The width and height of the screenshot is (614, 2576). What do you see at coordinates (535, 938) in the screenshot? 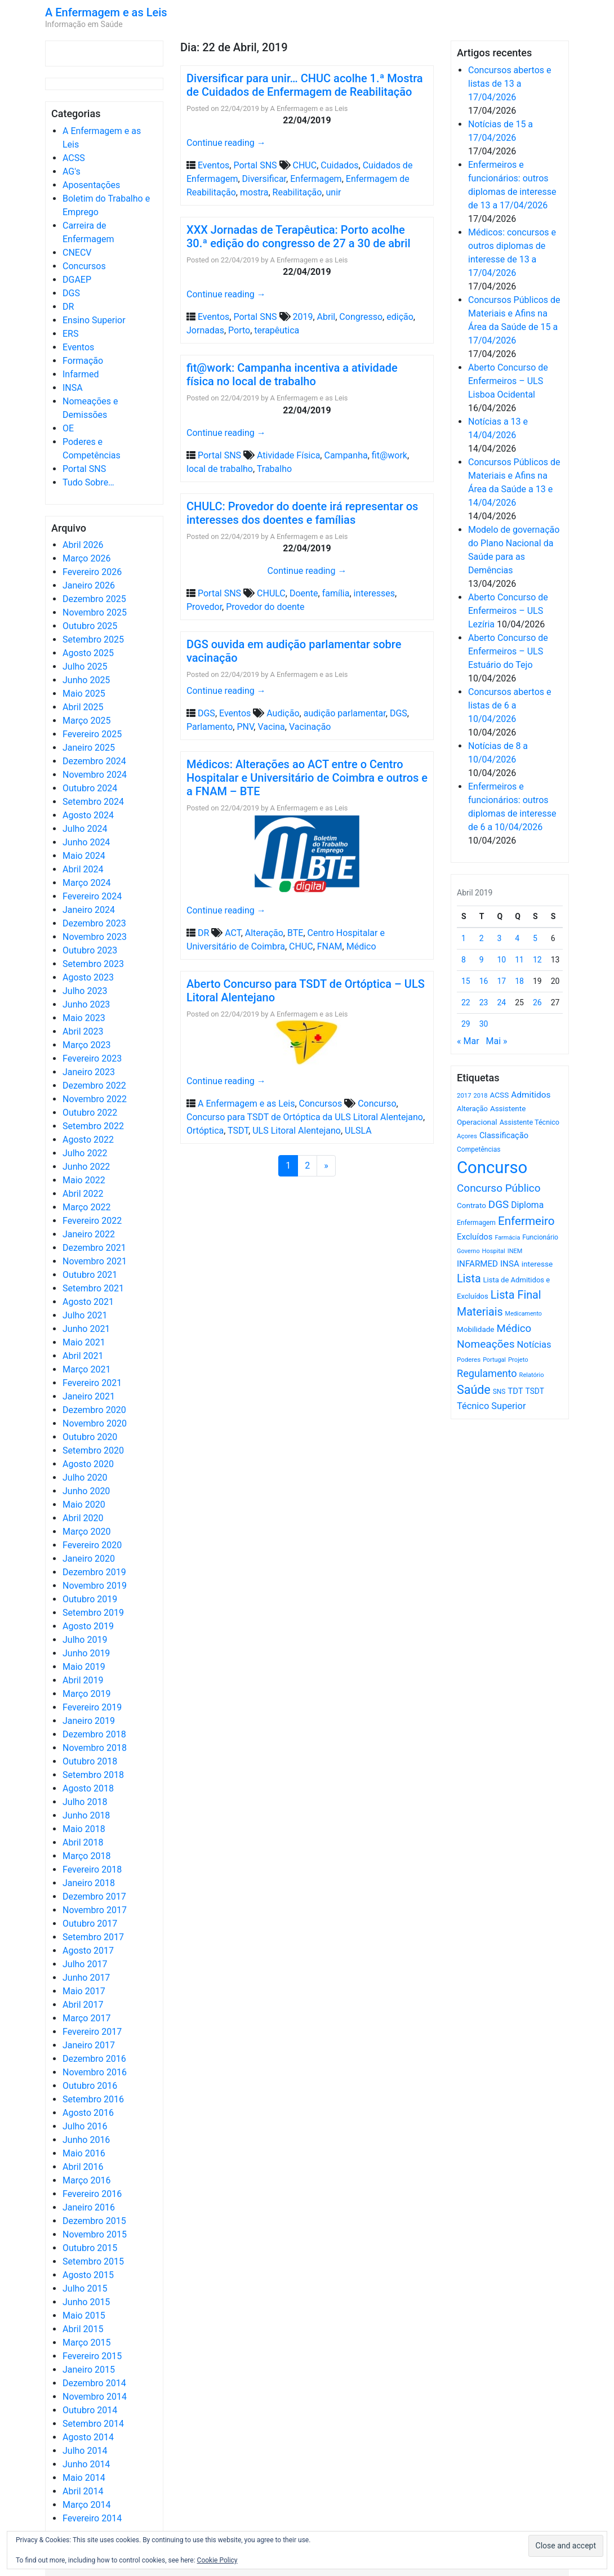
I see `5 [Artigos publicados em 5 de April, 2019]` at bounding box center [535, 938].